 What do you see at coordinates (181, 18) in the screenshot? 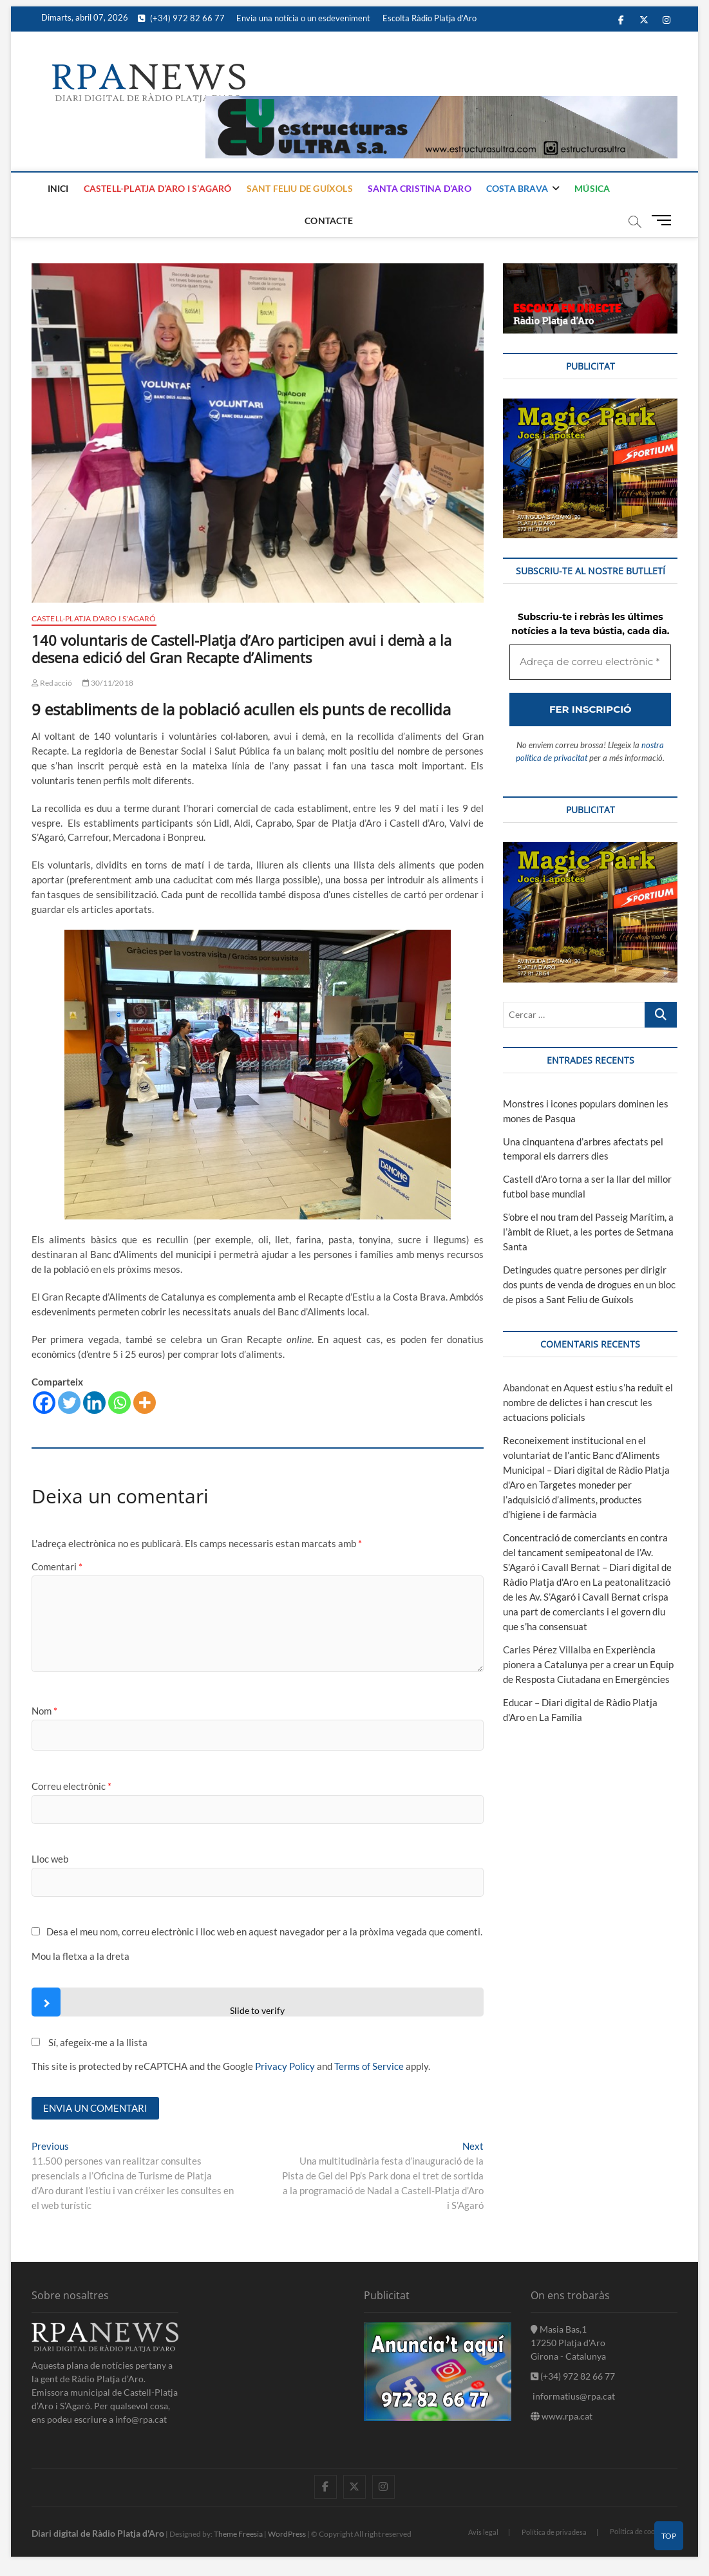
I see `(+34) 972 82 66 77` at bounding box center [181, 18].